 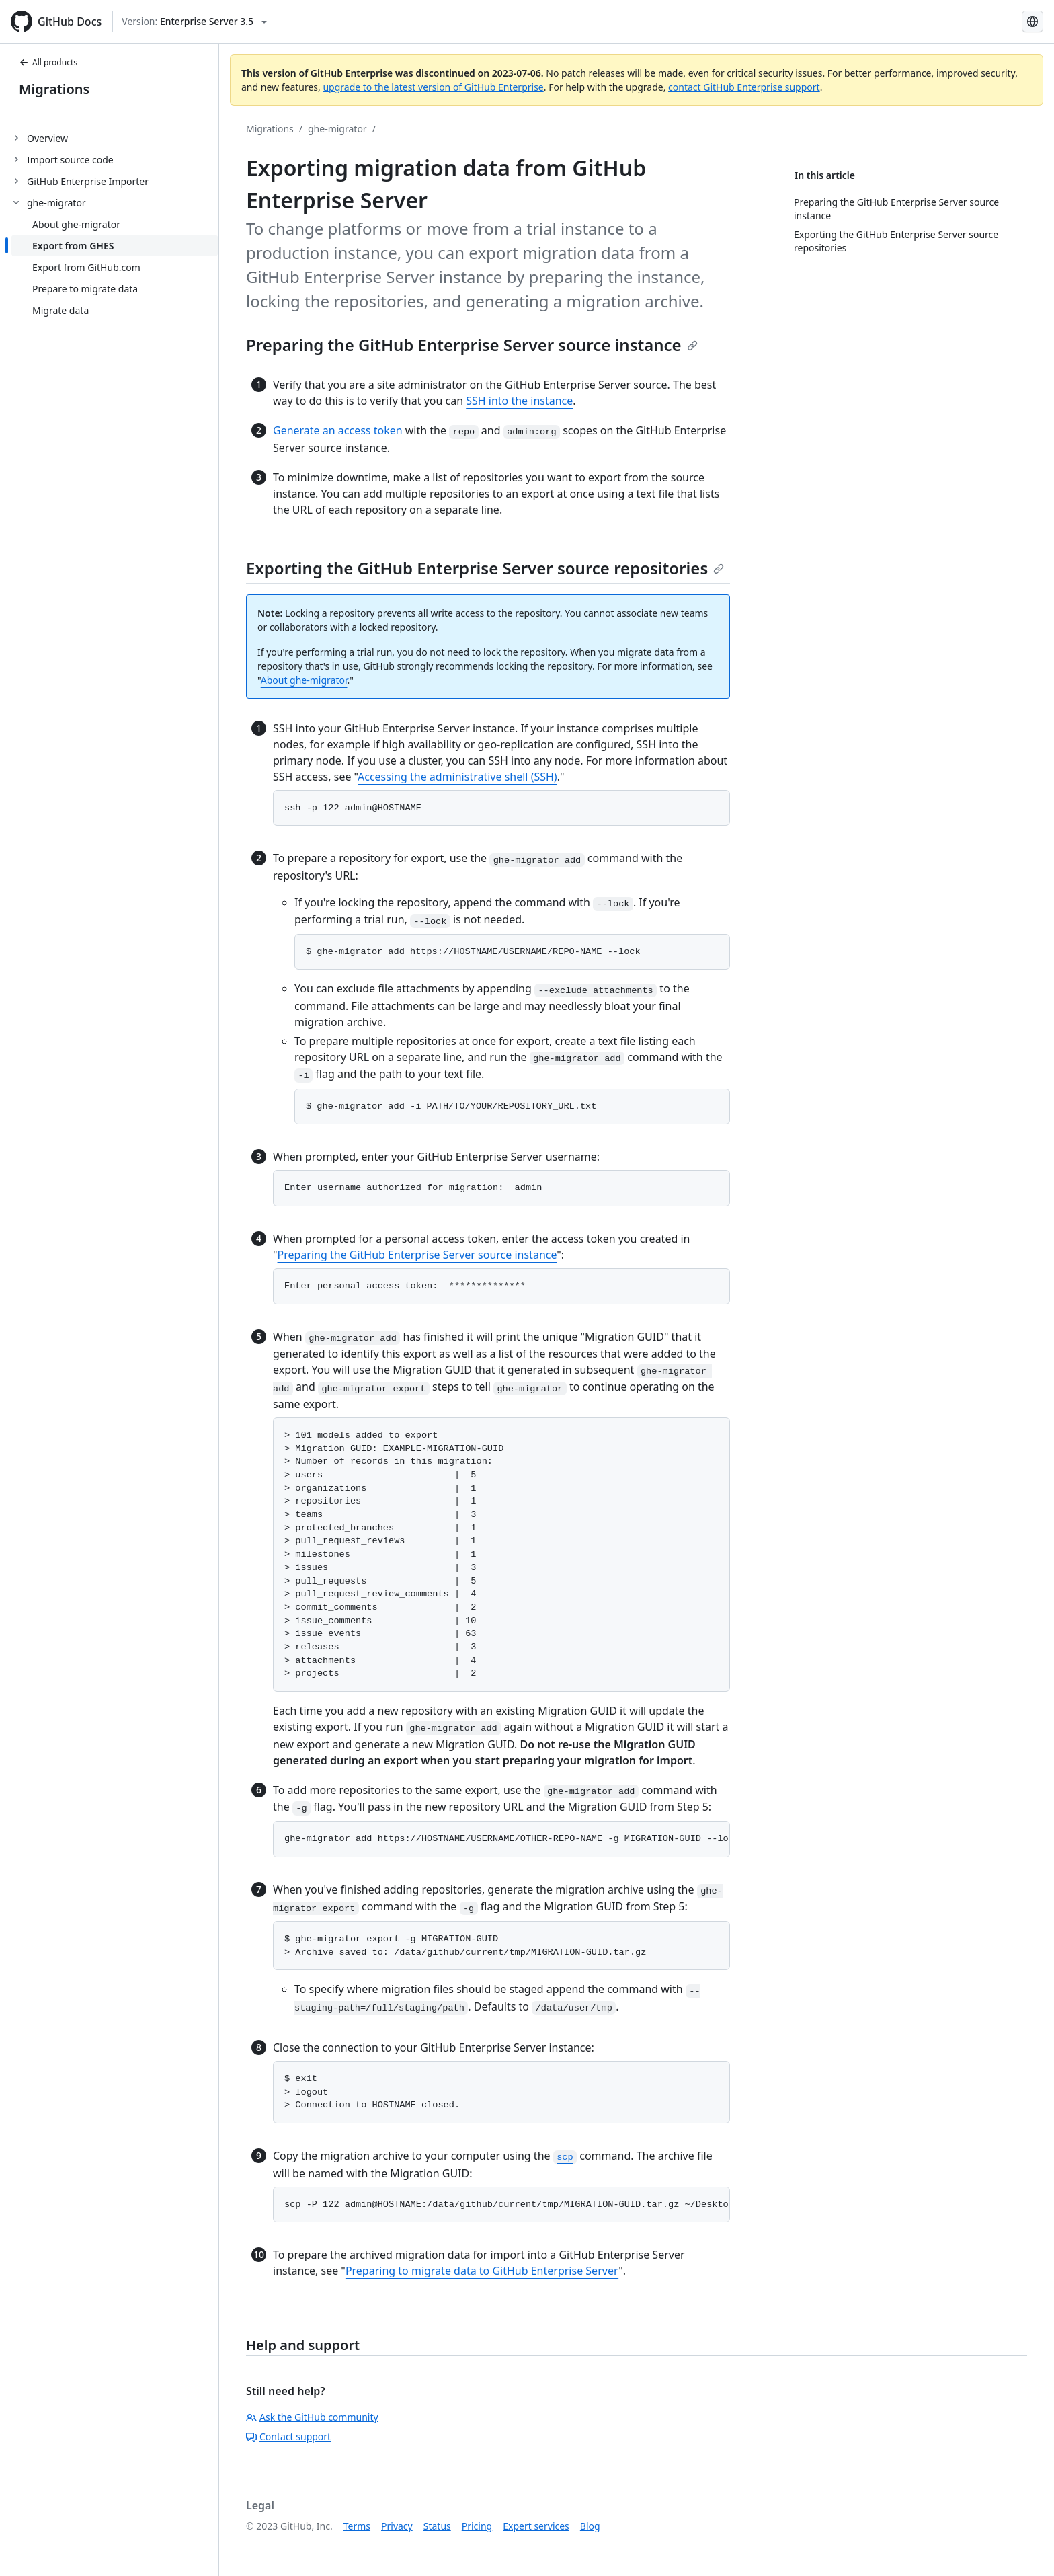 I want to click on Generate an access token, so click(x=338, y=430).